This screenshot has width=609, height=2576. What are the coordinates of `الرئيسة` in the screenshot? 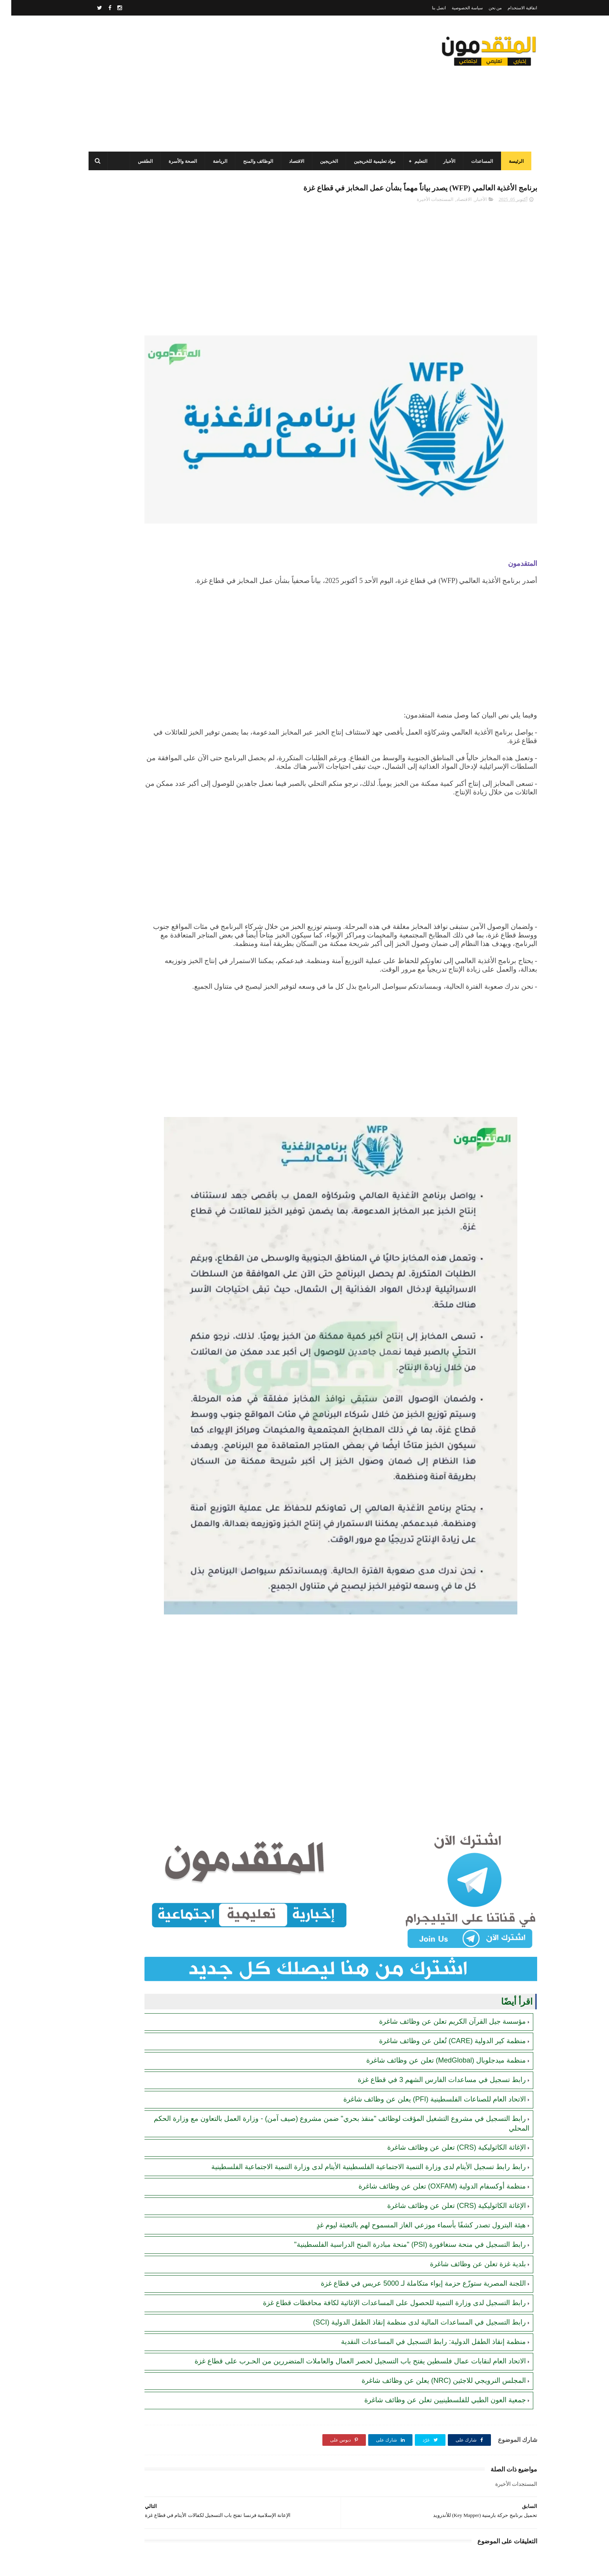 It's located at (510, 161).